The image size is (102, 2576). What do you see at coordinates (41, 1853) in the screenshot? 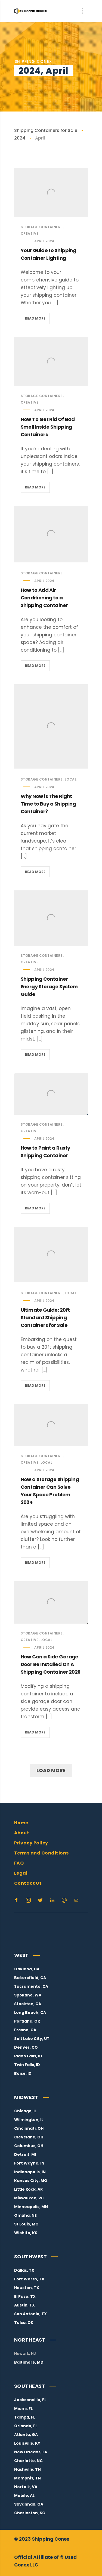
I see `Terms and Conditions` at bounding box center [41, 1853].